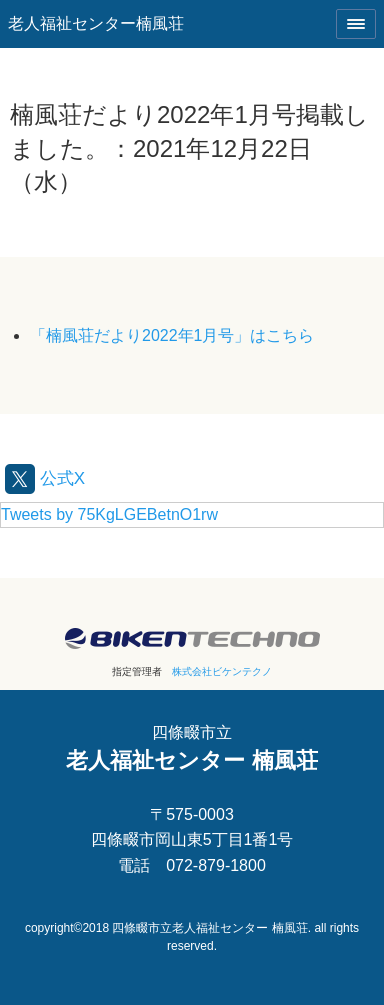 The height and width of the screenshot is (1005, 384). Describe the element at coordinates (222, 671) in the screenshot. I see `株式会社ビケンテクノ` at that location.